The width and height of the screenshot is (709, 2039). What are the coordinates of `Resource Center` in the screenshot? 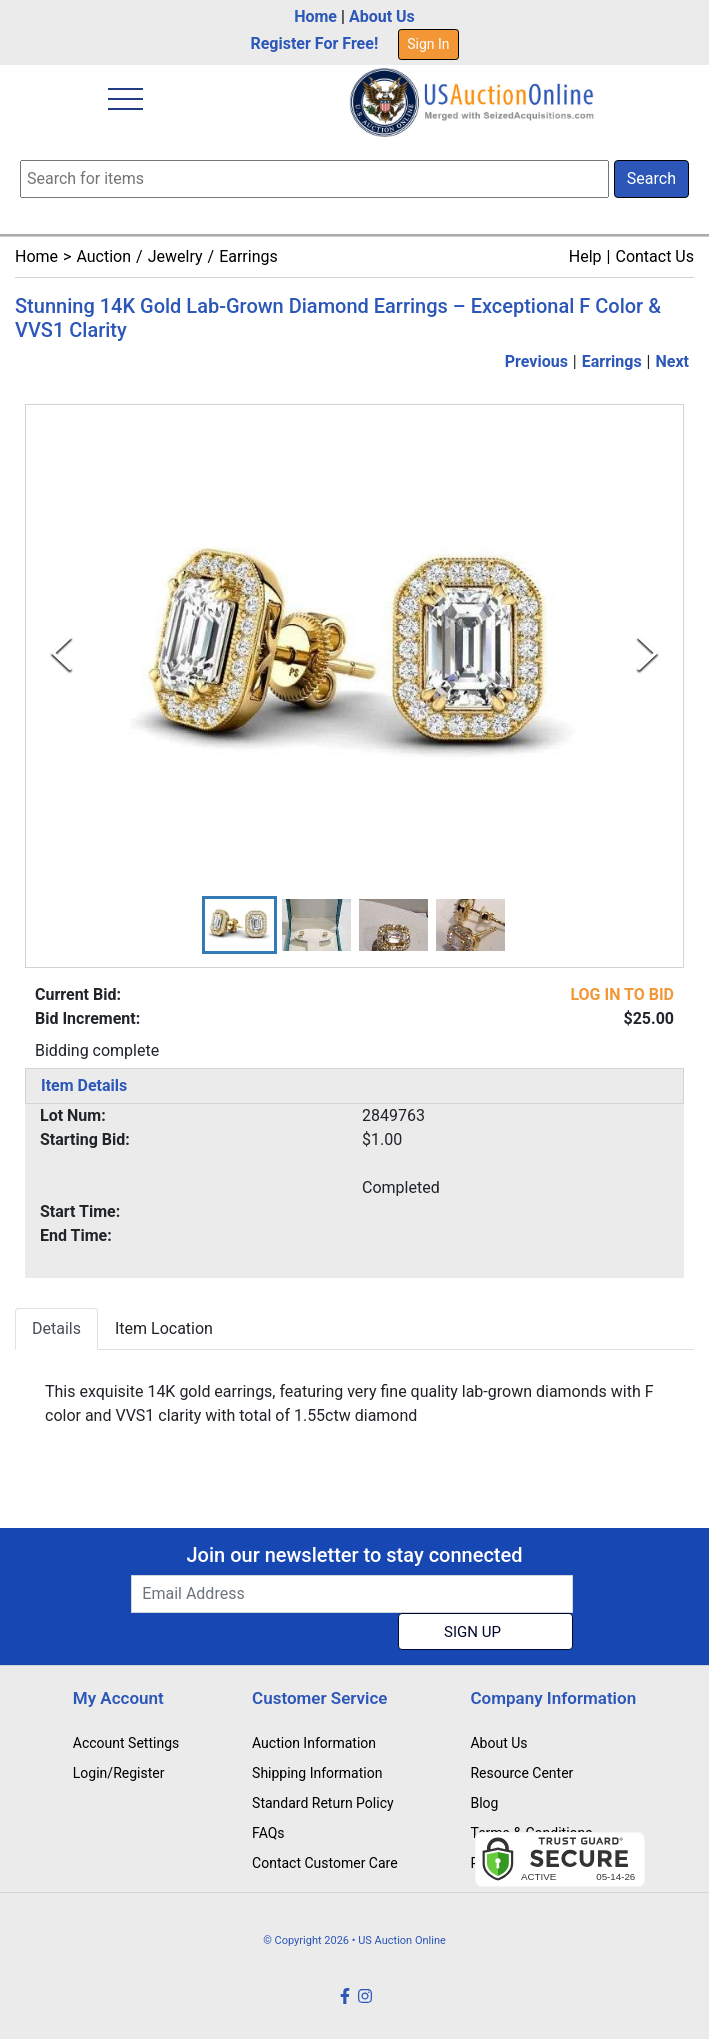 It's located at (521, 1773).